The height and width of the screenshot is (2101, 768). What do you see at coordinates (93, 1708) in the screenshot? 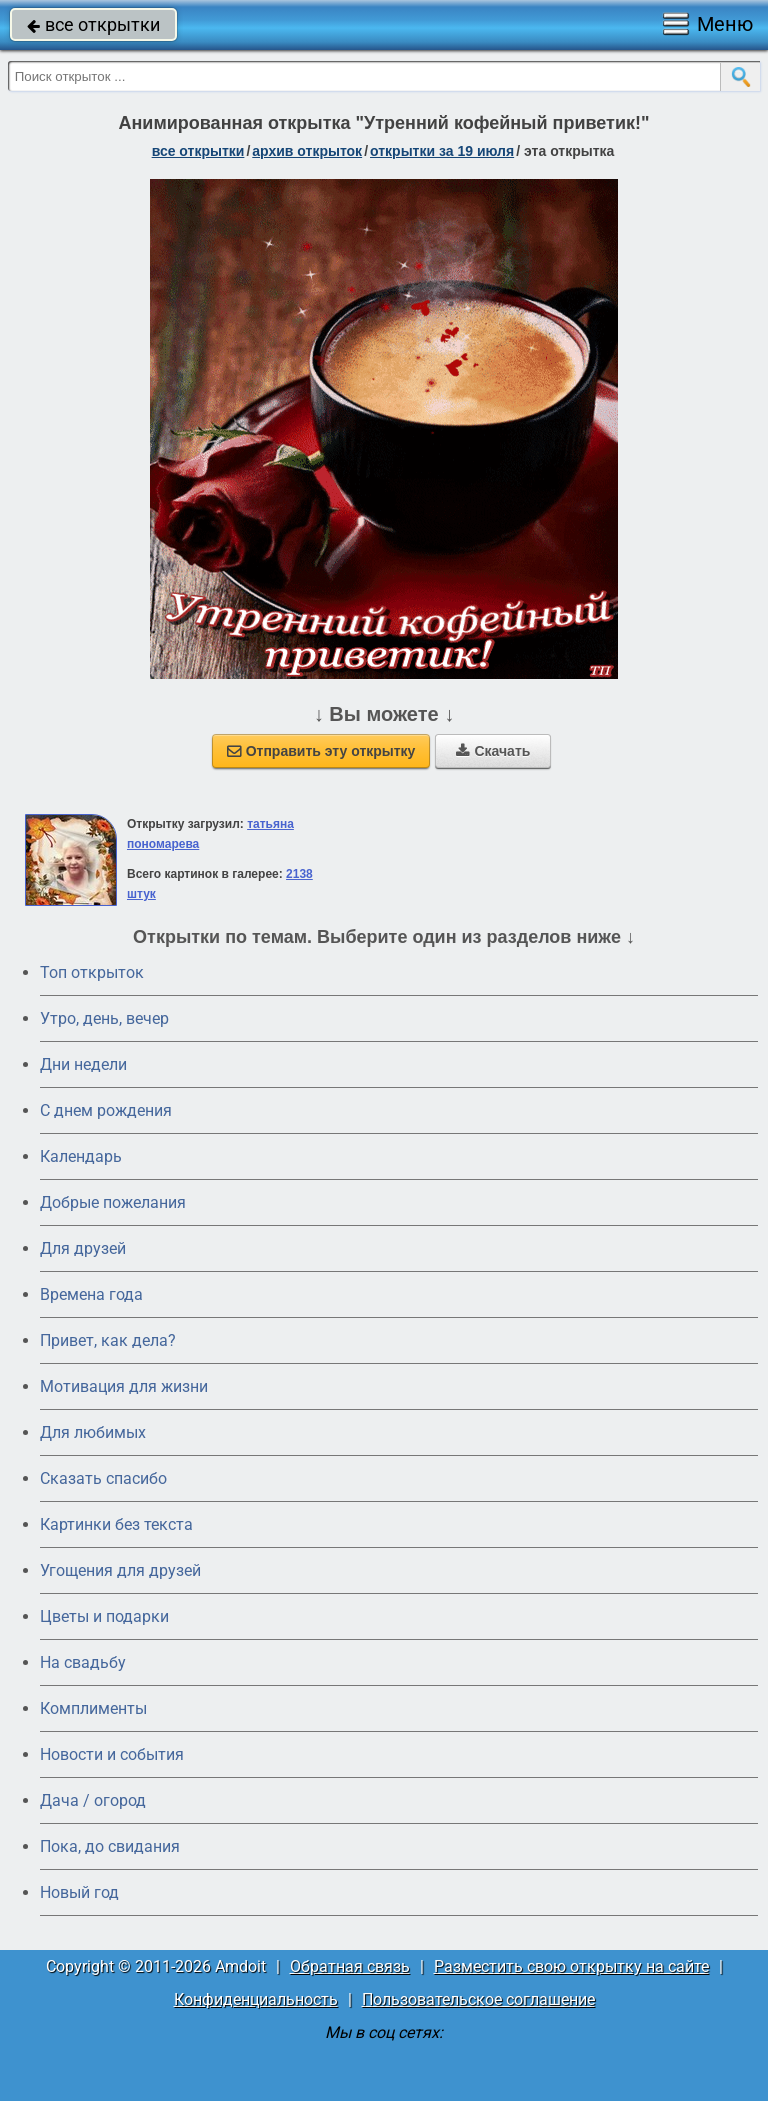
I see `Комплименты` at bounding box center [93, 1708].